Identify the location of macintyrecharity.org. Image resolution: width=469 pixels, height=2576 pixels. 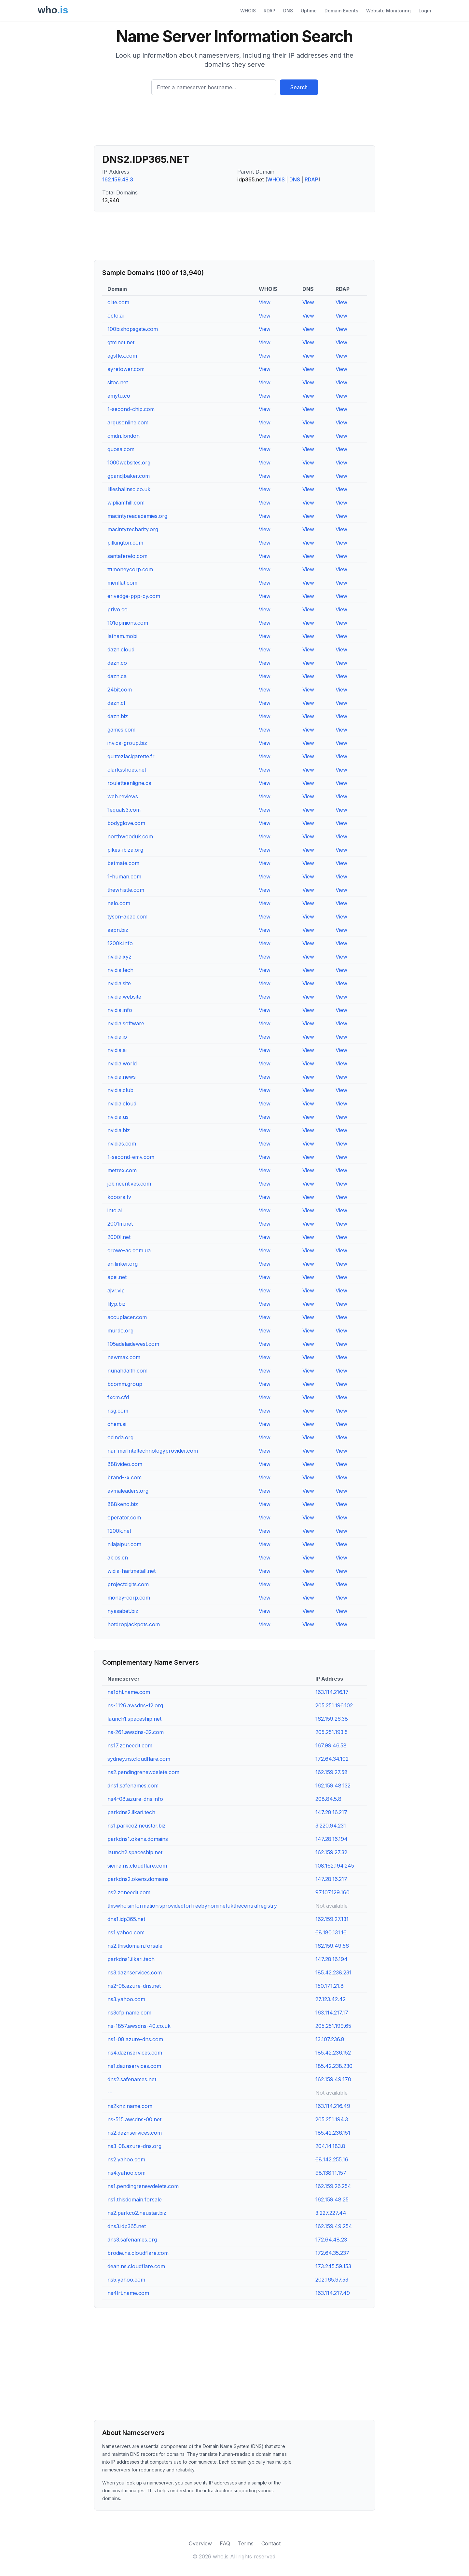
(132, 529).